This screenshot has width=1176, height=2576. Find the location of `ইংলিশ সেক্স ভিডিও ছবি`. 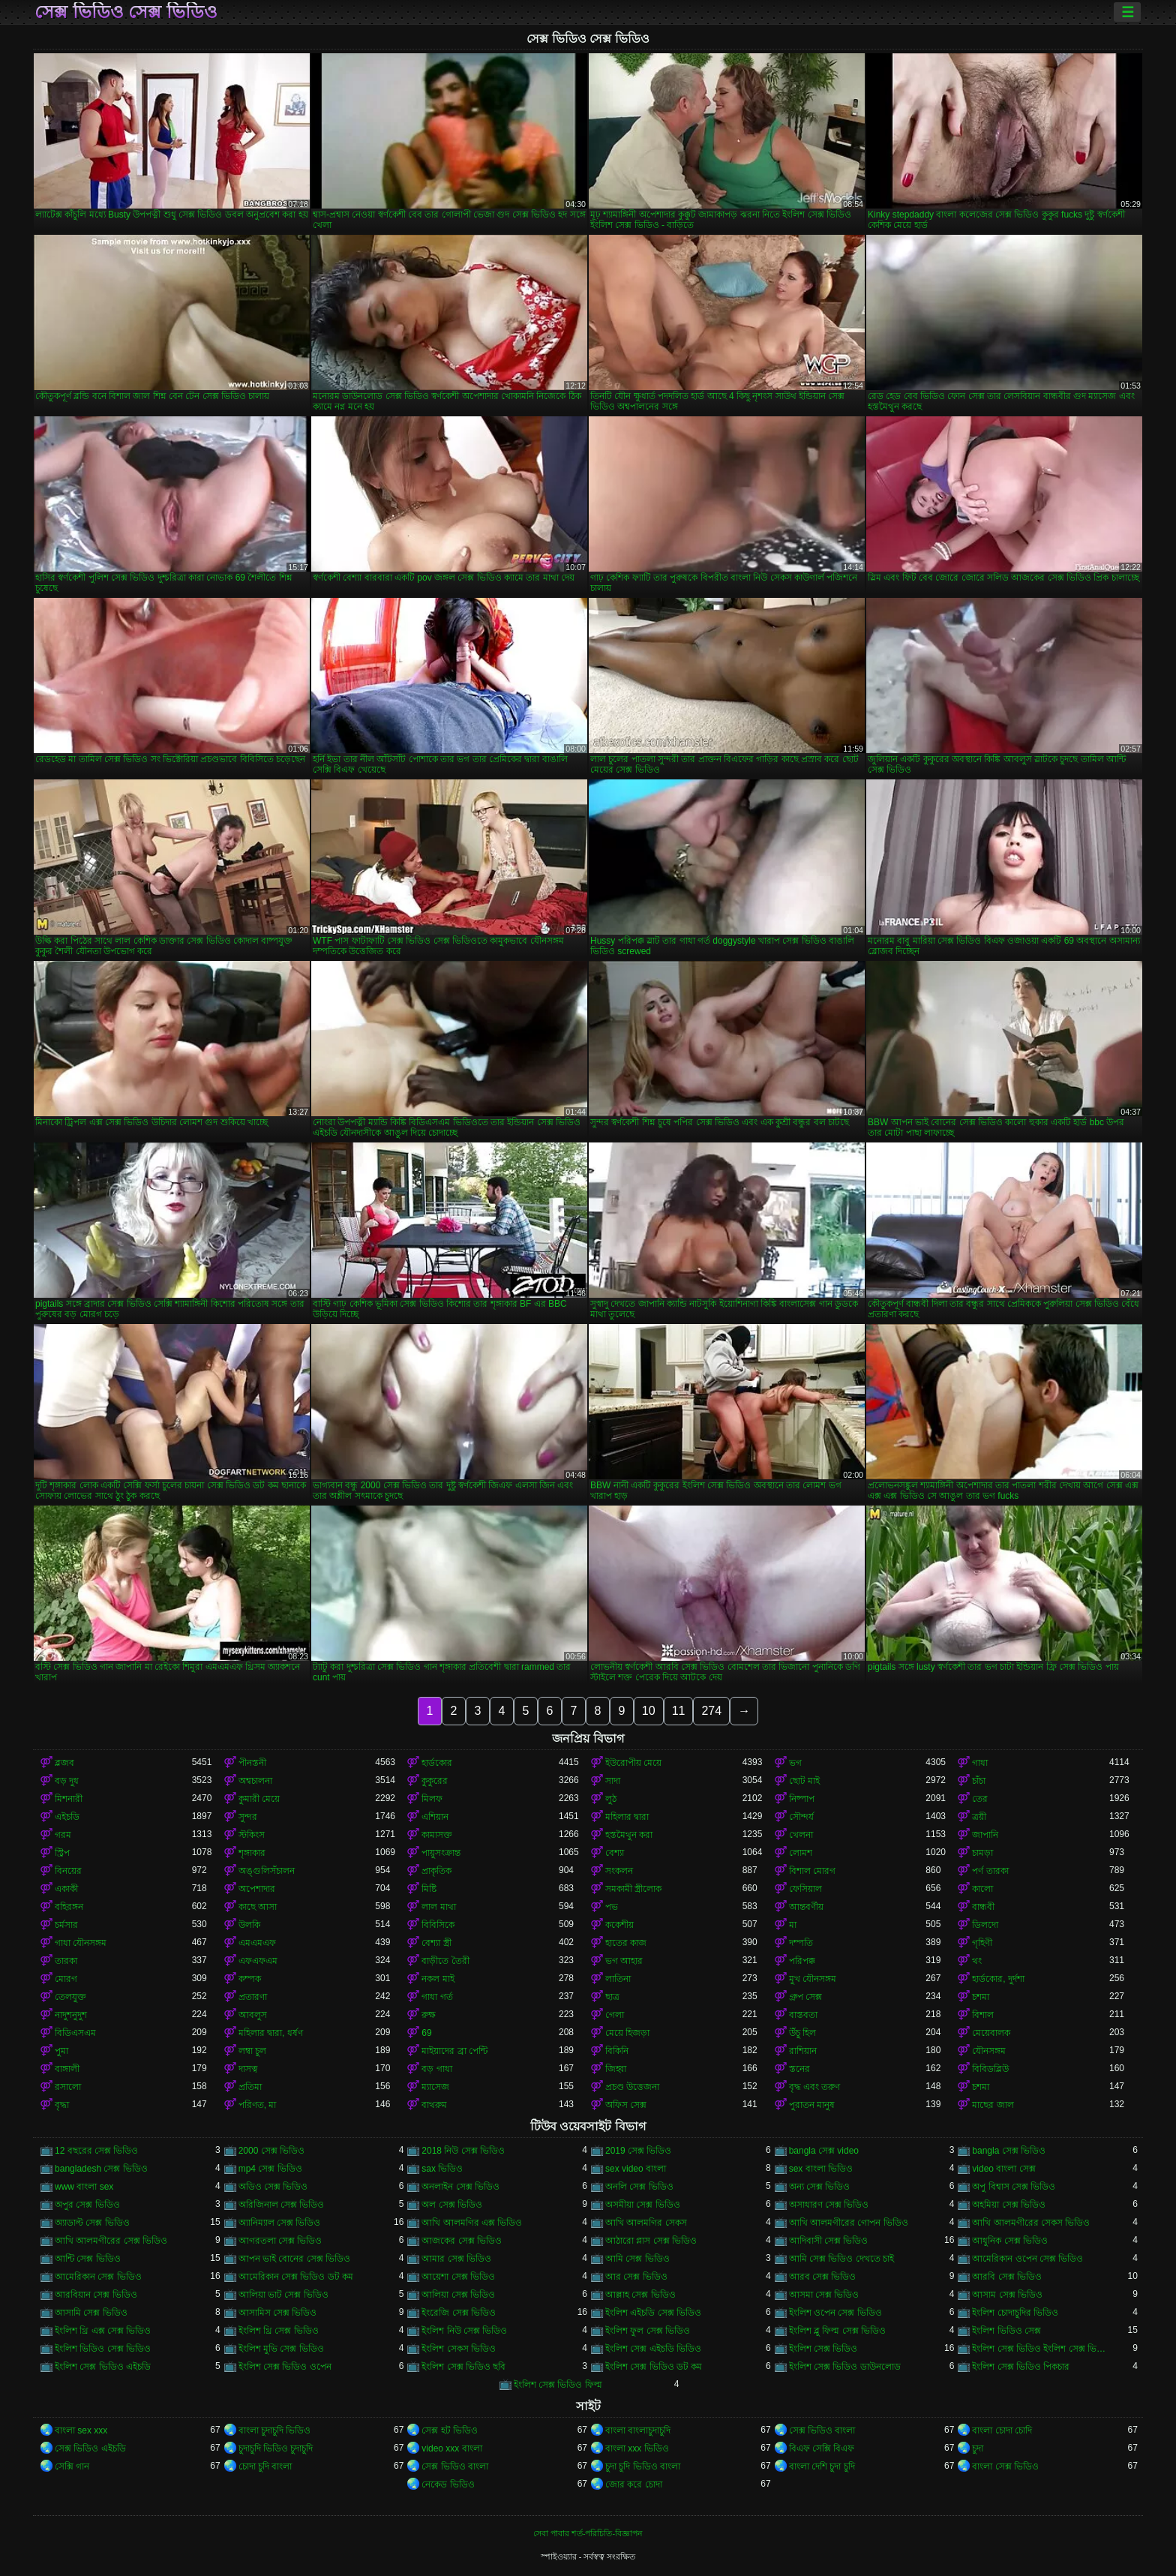

ইংলিশ সেক্স ভিডিও ছবি is located at coordinates (464, 2366).